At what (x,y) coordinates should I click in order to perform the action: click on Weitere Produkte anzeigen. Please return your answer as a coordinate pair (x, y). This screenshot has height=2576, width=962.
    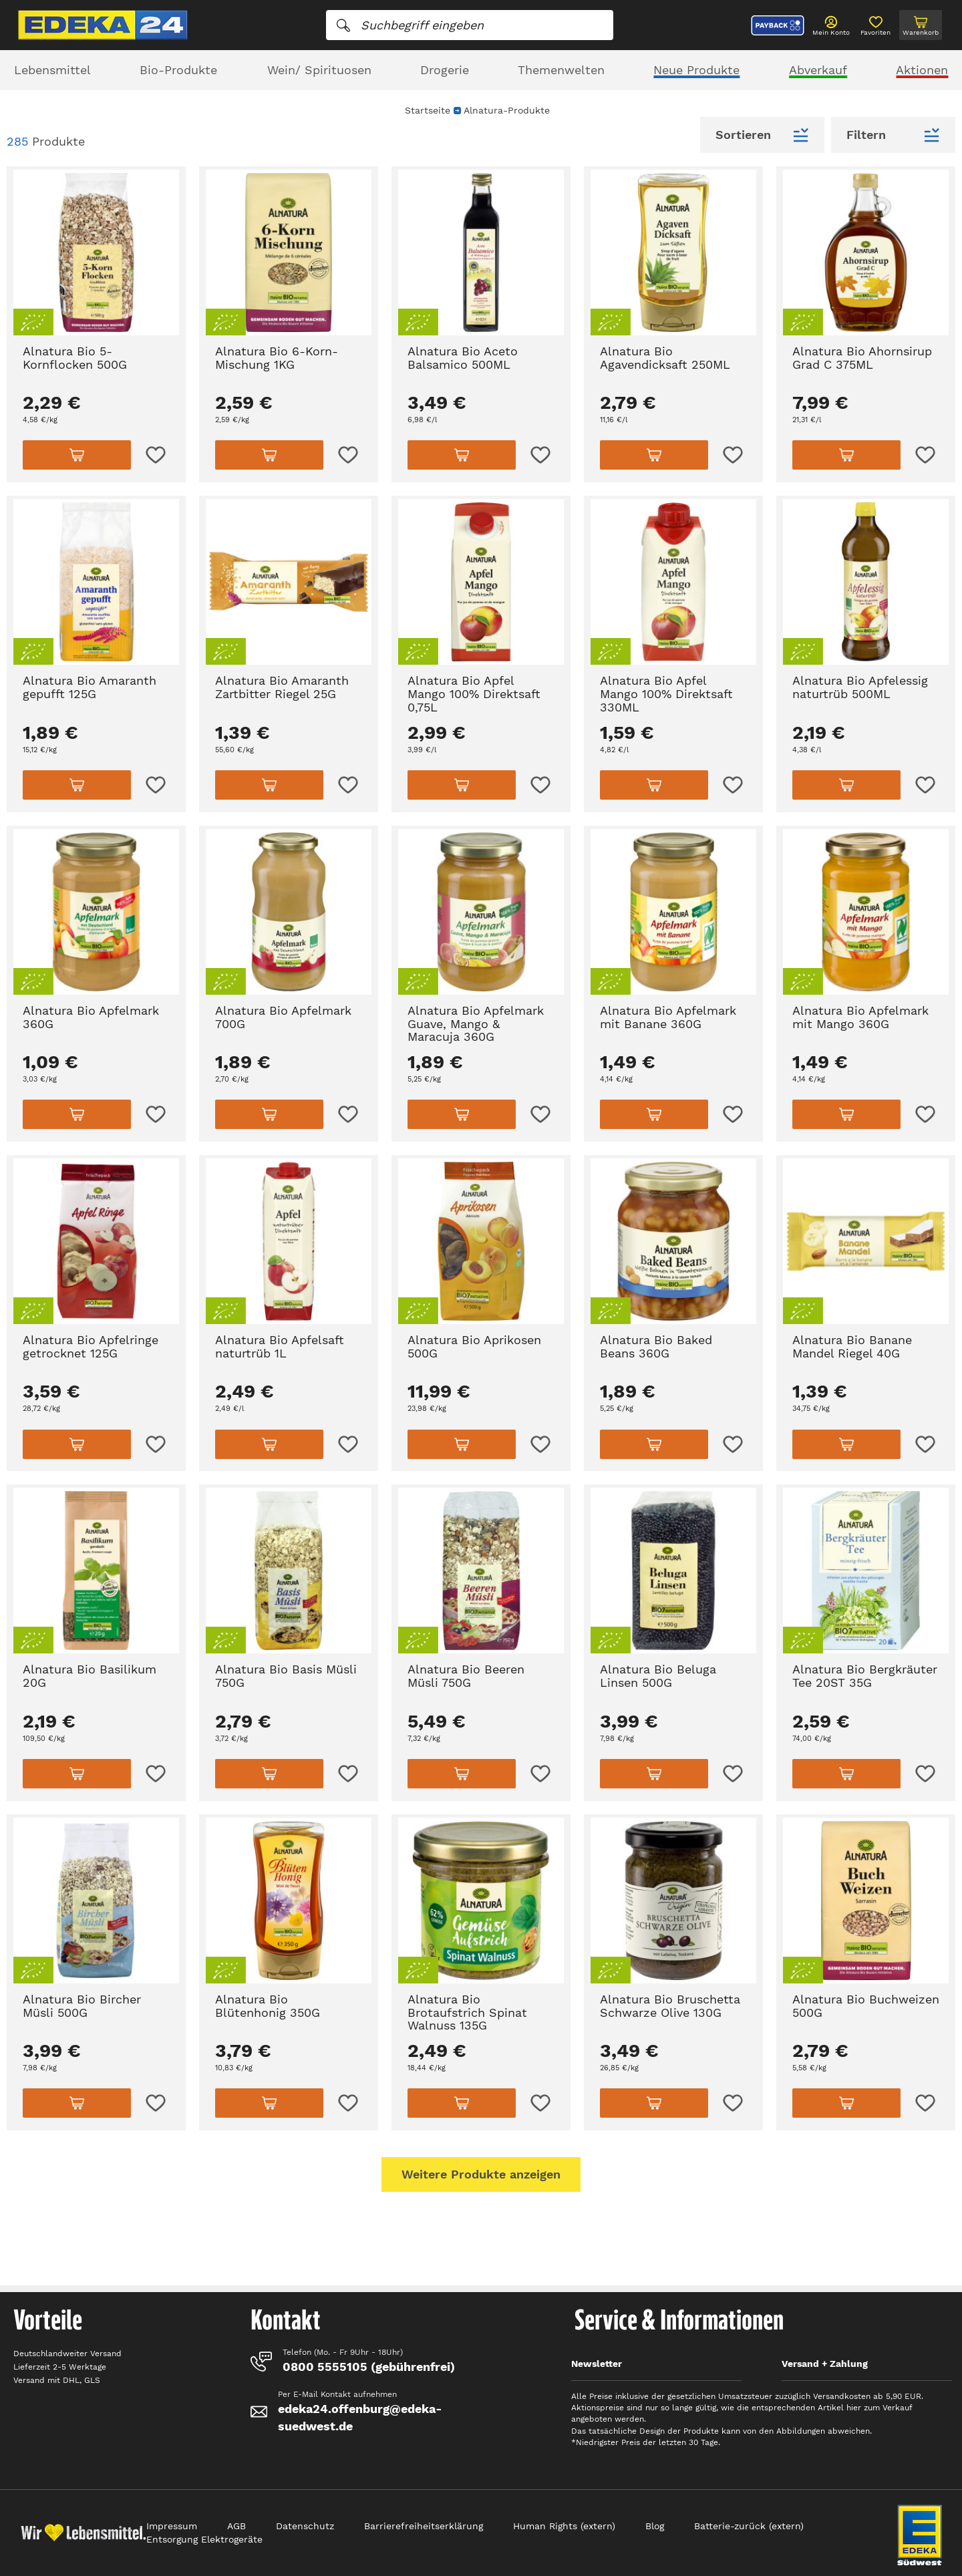
    Looking at the image, I should click on (481, 2174).